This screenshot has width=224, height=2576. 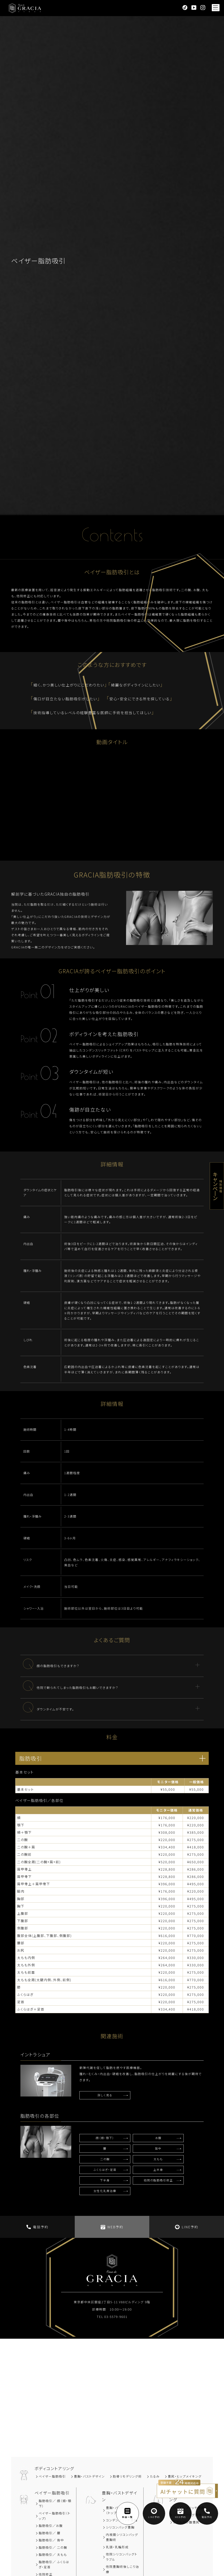 What do you see at coordinates (49, 2533) in the screenshot?
I see `脂肪吸引∕ 腰` at bounding box center [49, 2533].